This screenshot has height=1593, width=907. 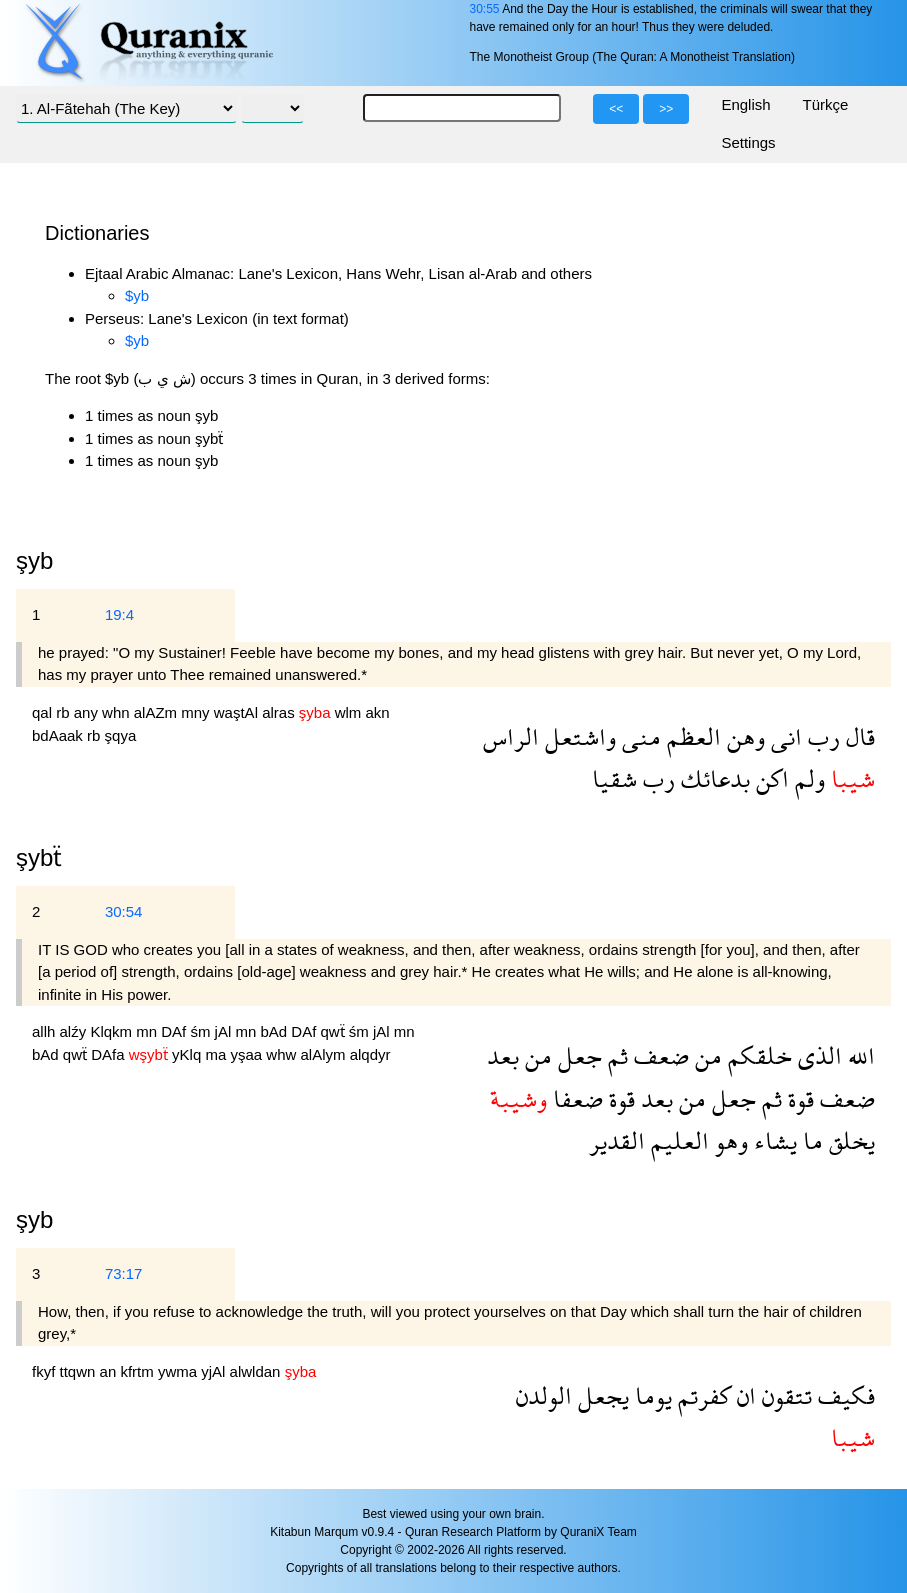 I want to click on القدير, so click(x=617, y=1140).